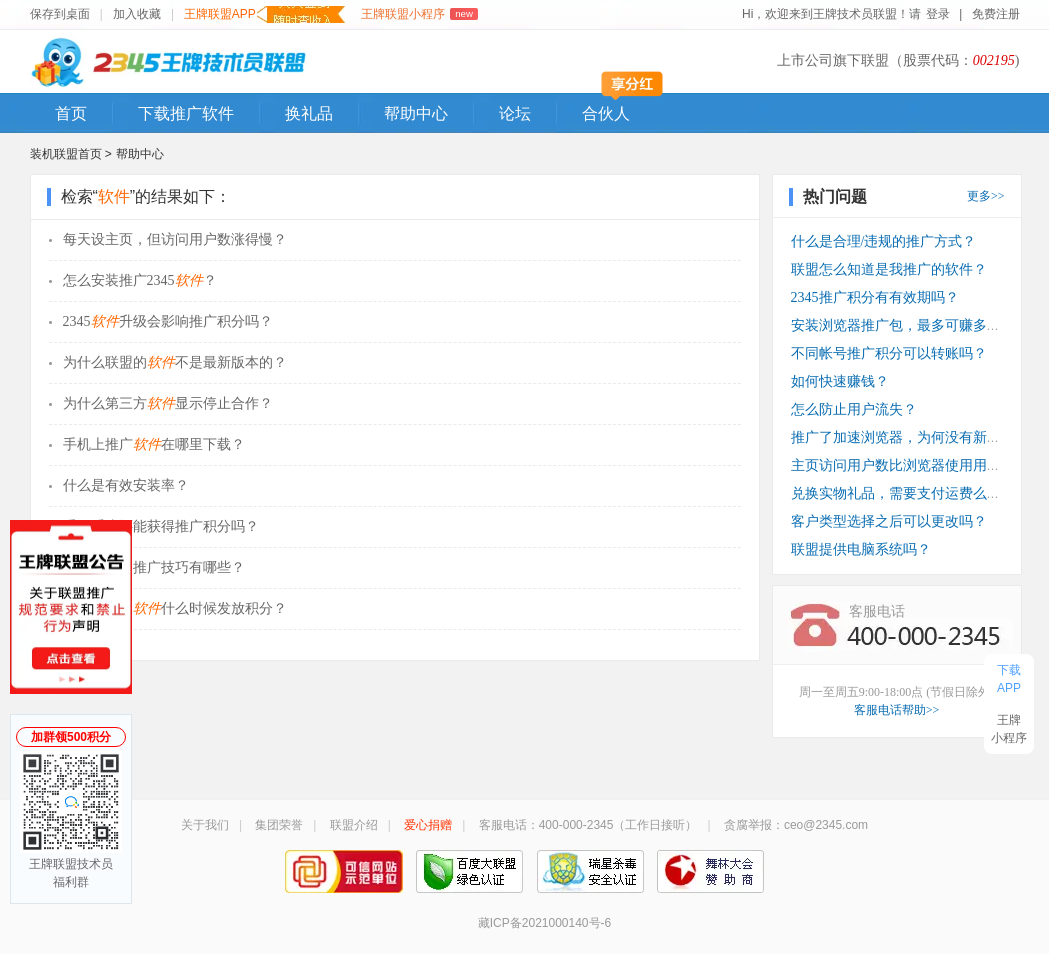  I want to click on 藏ICP备2021000140号-6, so click(544, 923).